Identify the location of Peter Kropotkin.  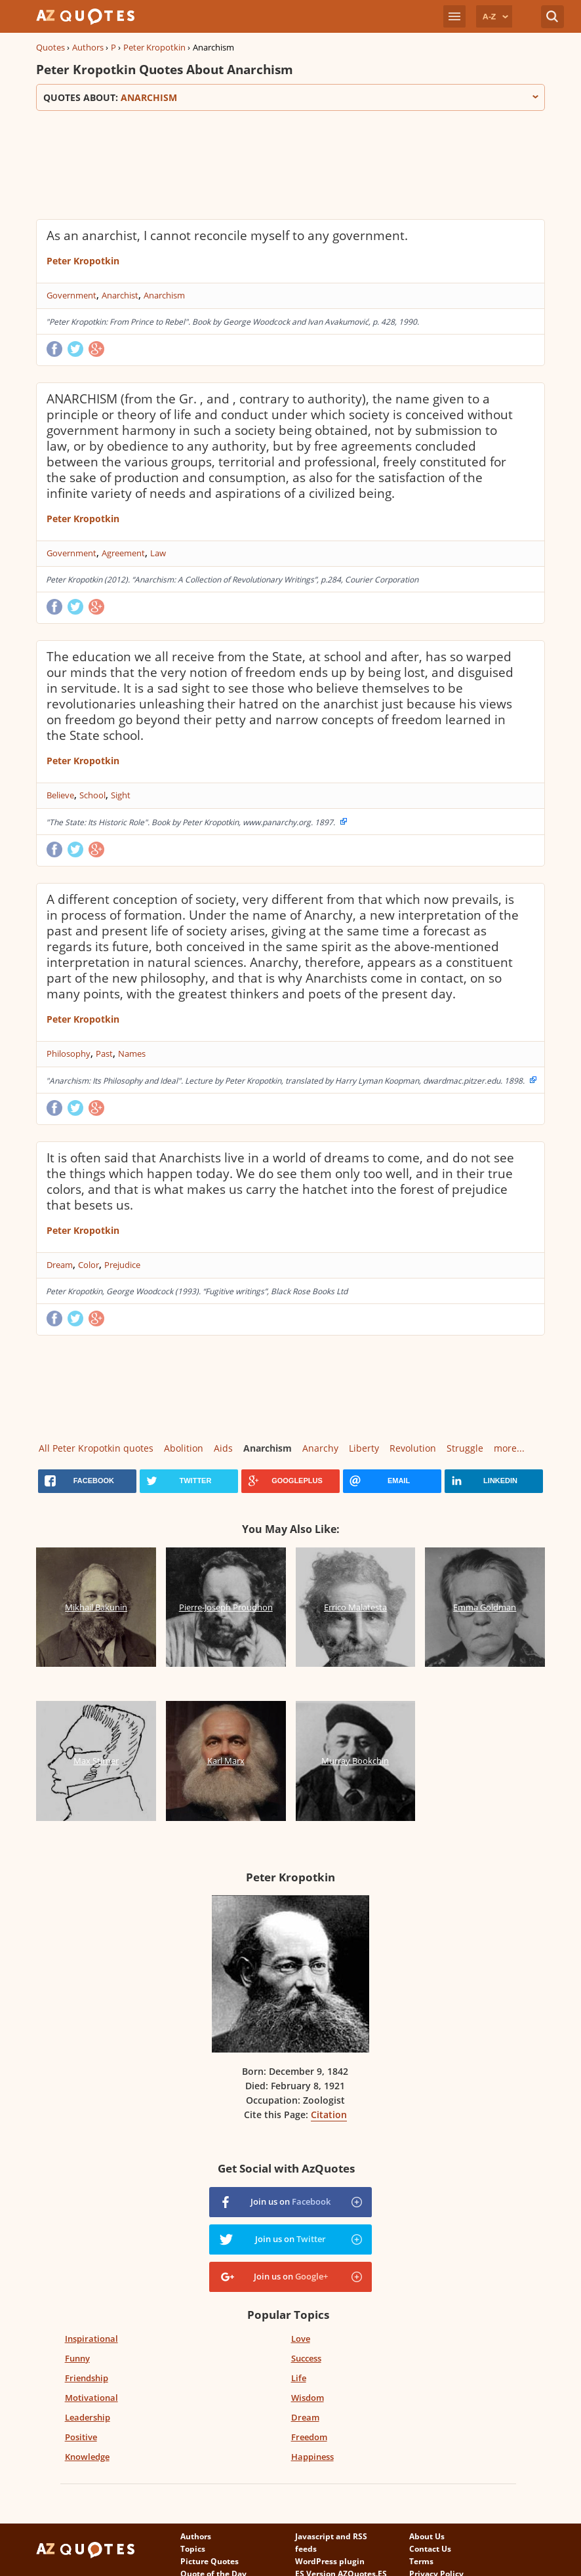
(154, 47).